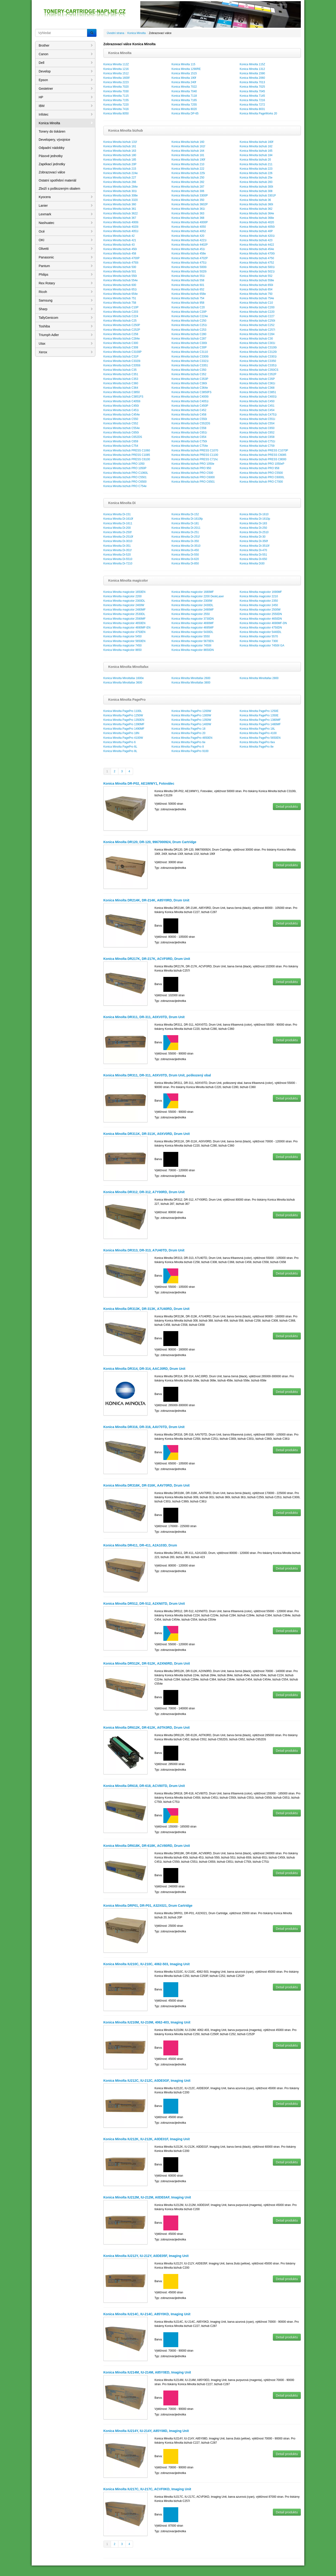 The height and width of the screenshot is (2576, 336). What do you see at coordinates (117, 554) in the screenshot?
I see `Konica Minolta Di-520` at bounding box center [117, 554].